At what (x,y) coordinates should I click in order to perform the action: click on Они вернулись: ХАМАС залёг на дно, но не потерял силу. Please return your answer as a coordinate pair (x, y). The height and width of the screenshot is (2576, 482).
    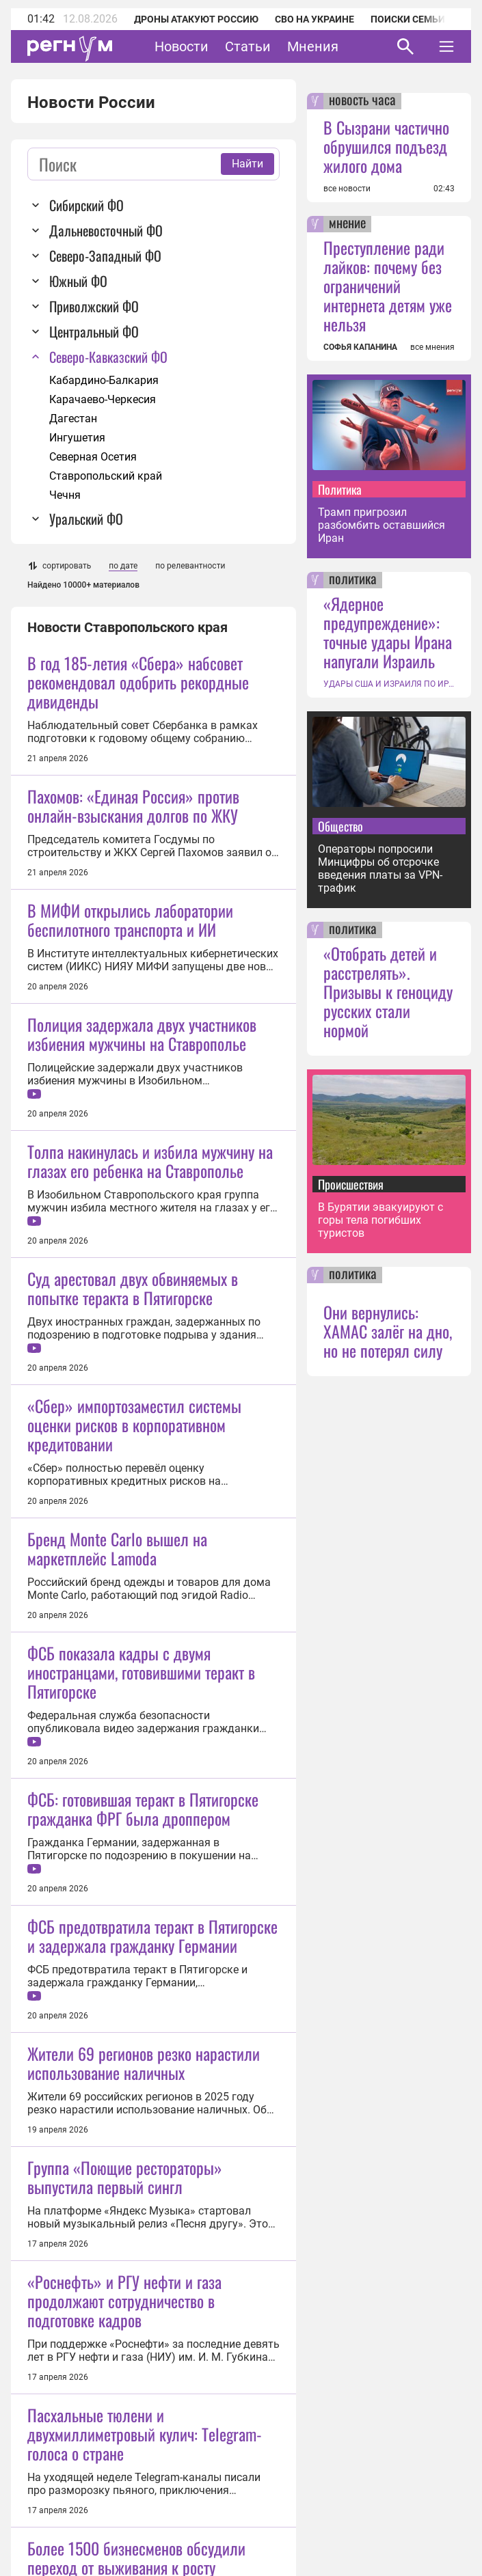
    Looking at the image, I should click on (387, 1331).